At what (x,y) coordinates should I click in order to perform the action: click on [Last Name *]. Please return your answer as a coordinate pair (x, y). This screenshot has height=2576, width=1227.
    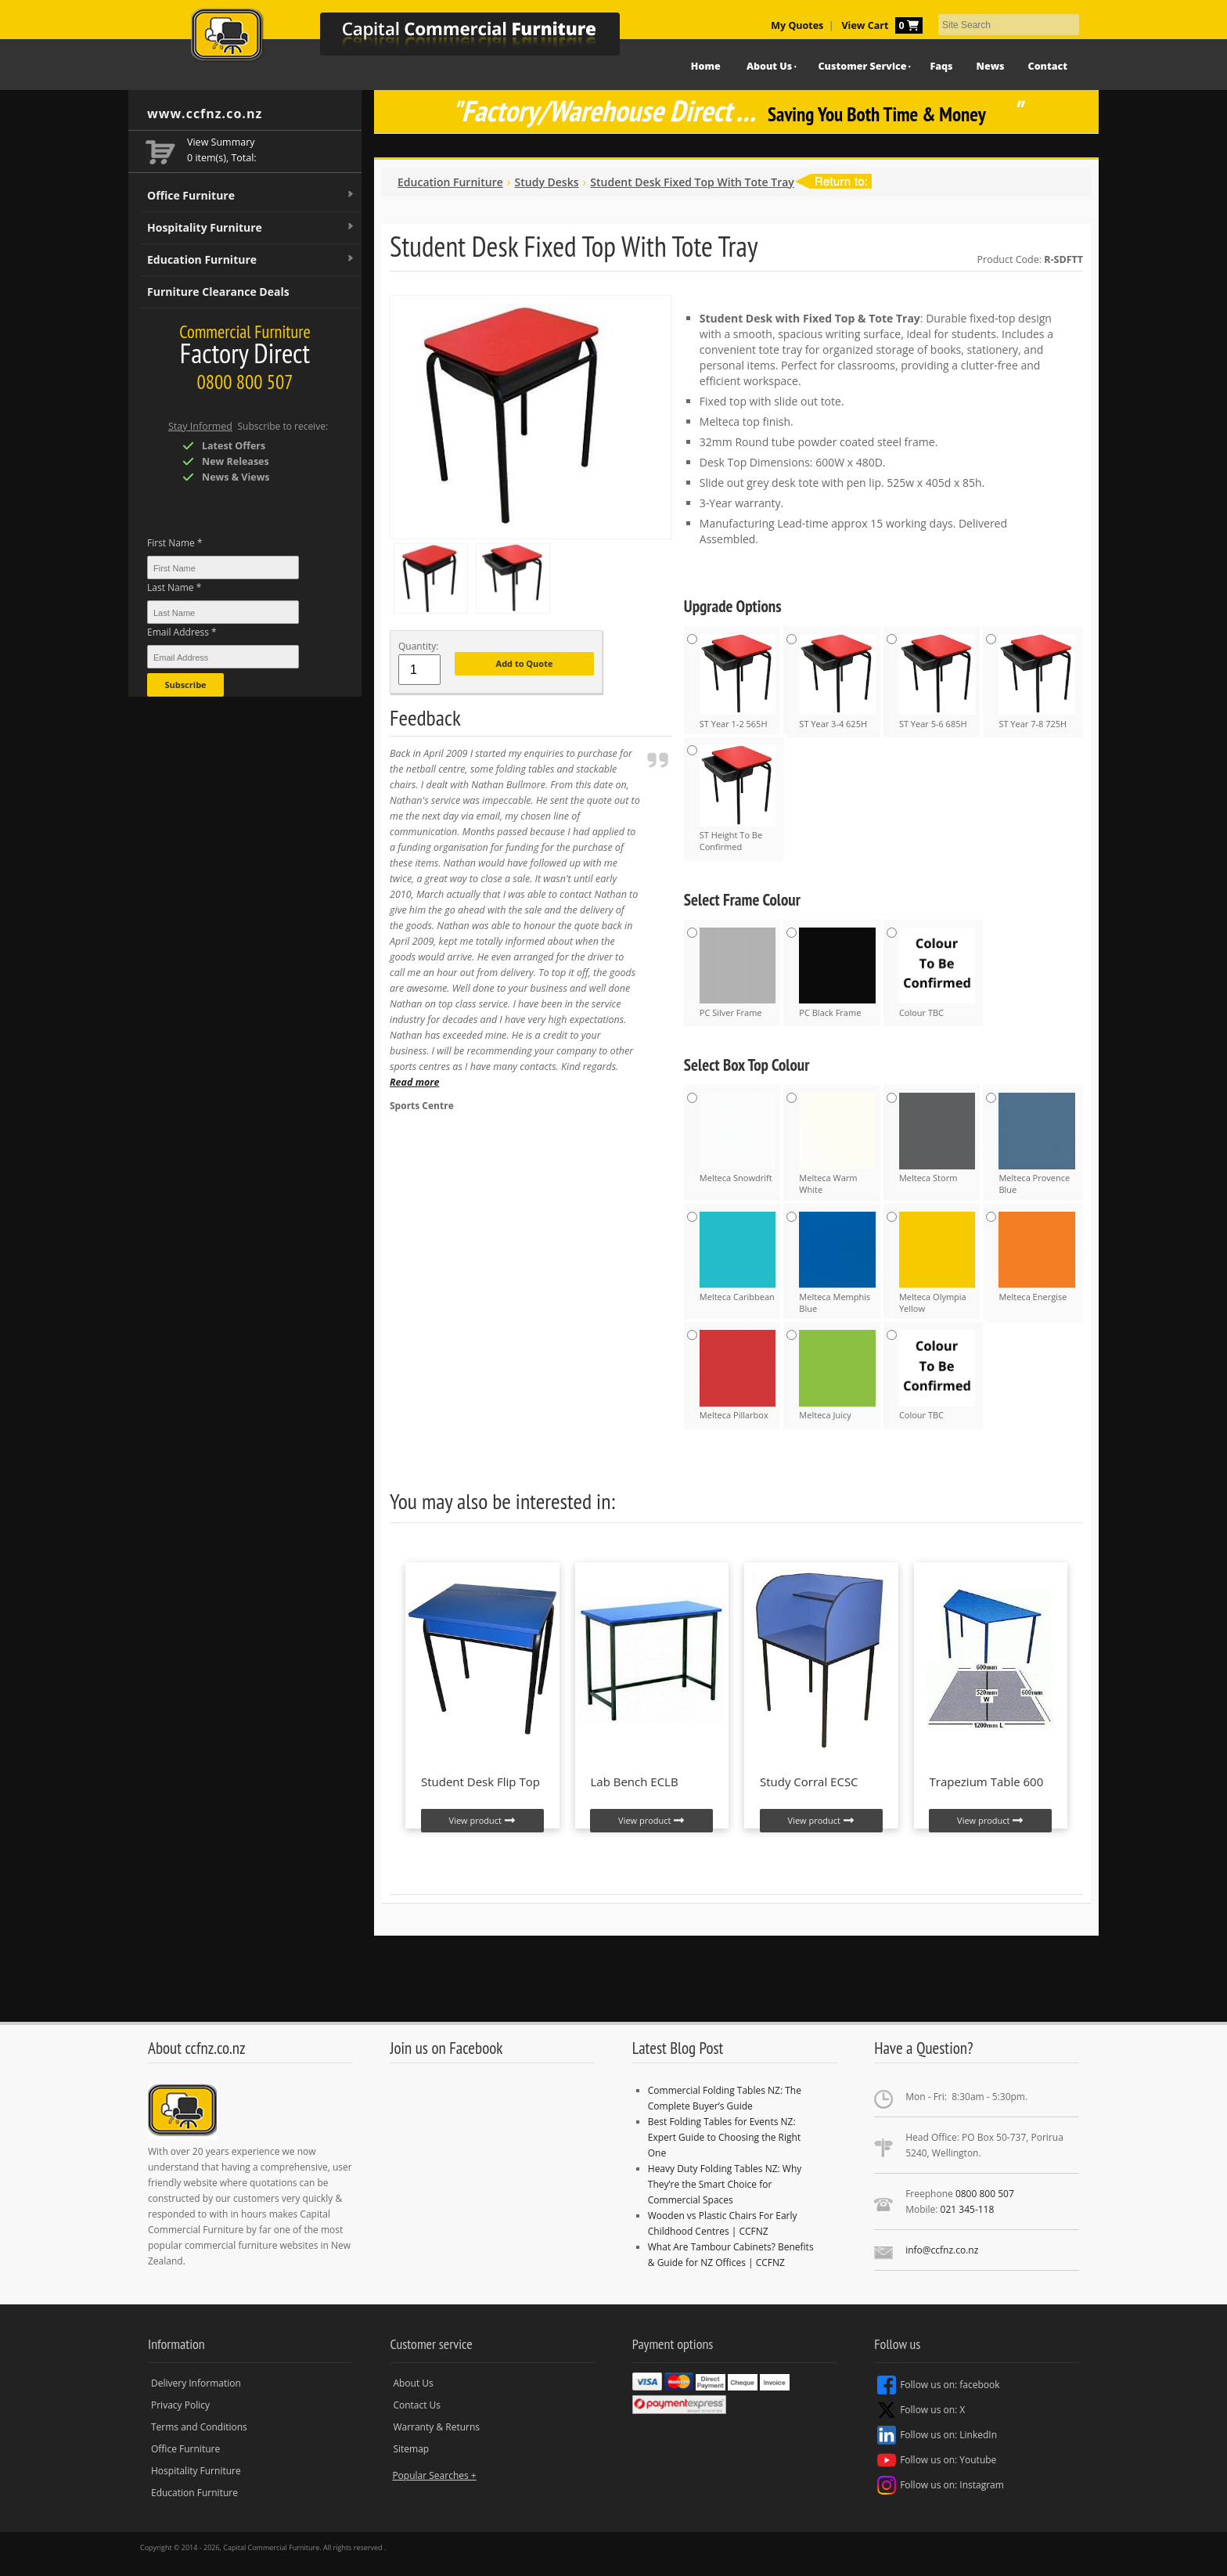
    Looking at the image, I should click on (223, 612).